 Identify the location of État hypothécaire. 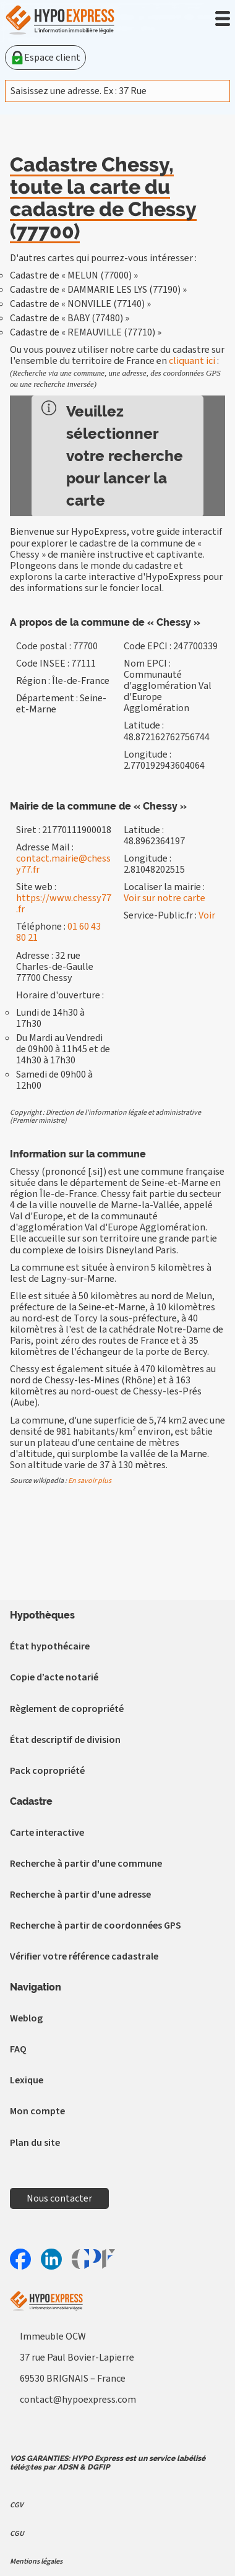
(50, 1646).